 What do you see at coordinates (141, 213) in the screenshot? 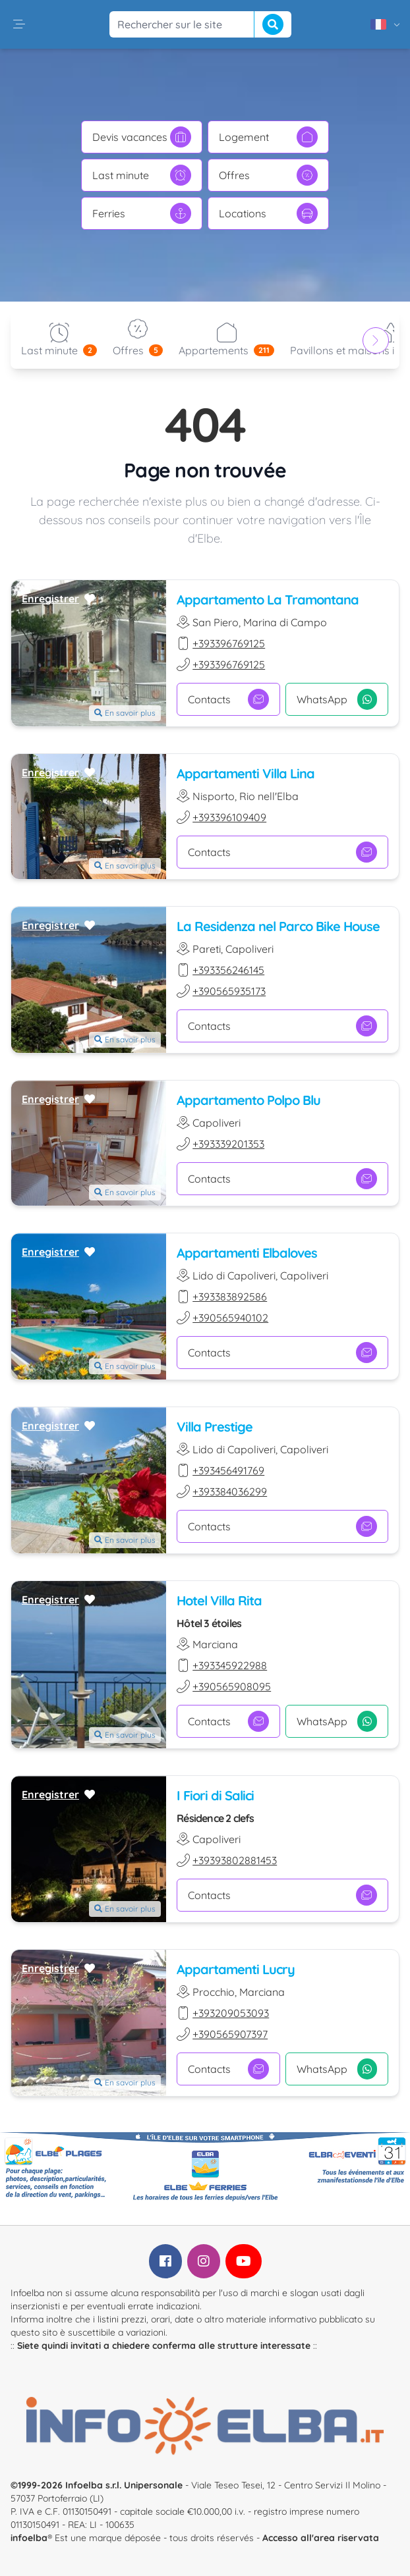
I see `Ferries` at bounding box center [141, 213].